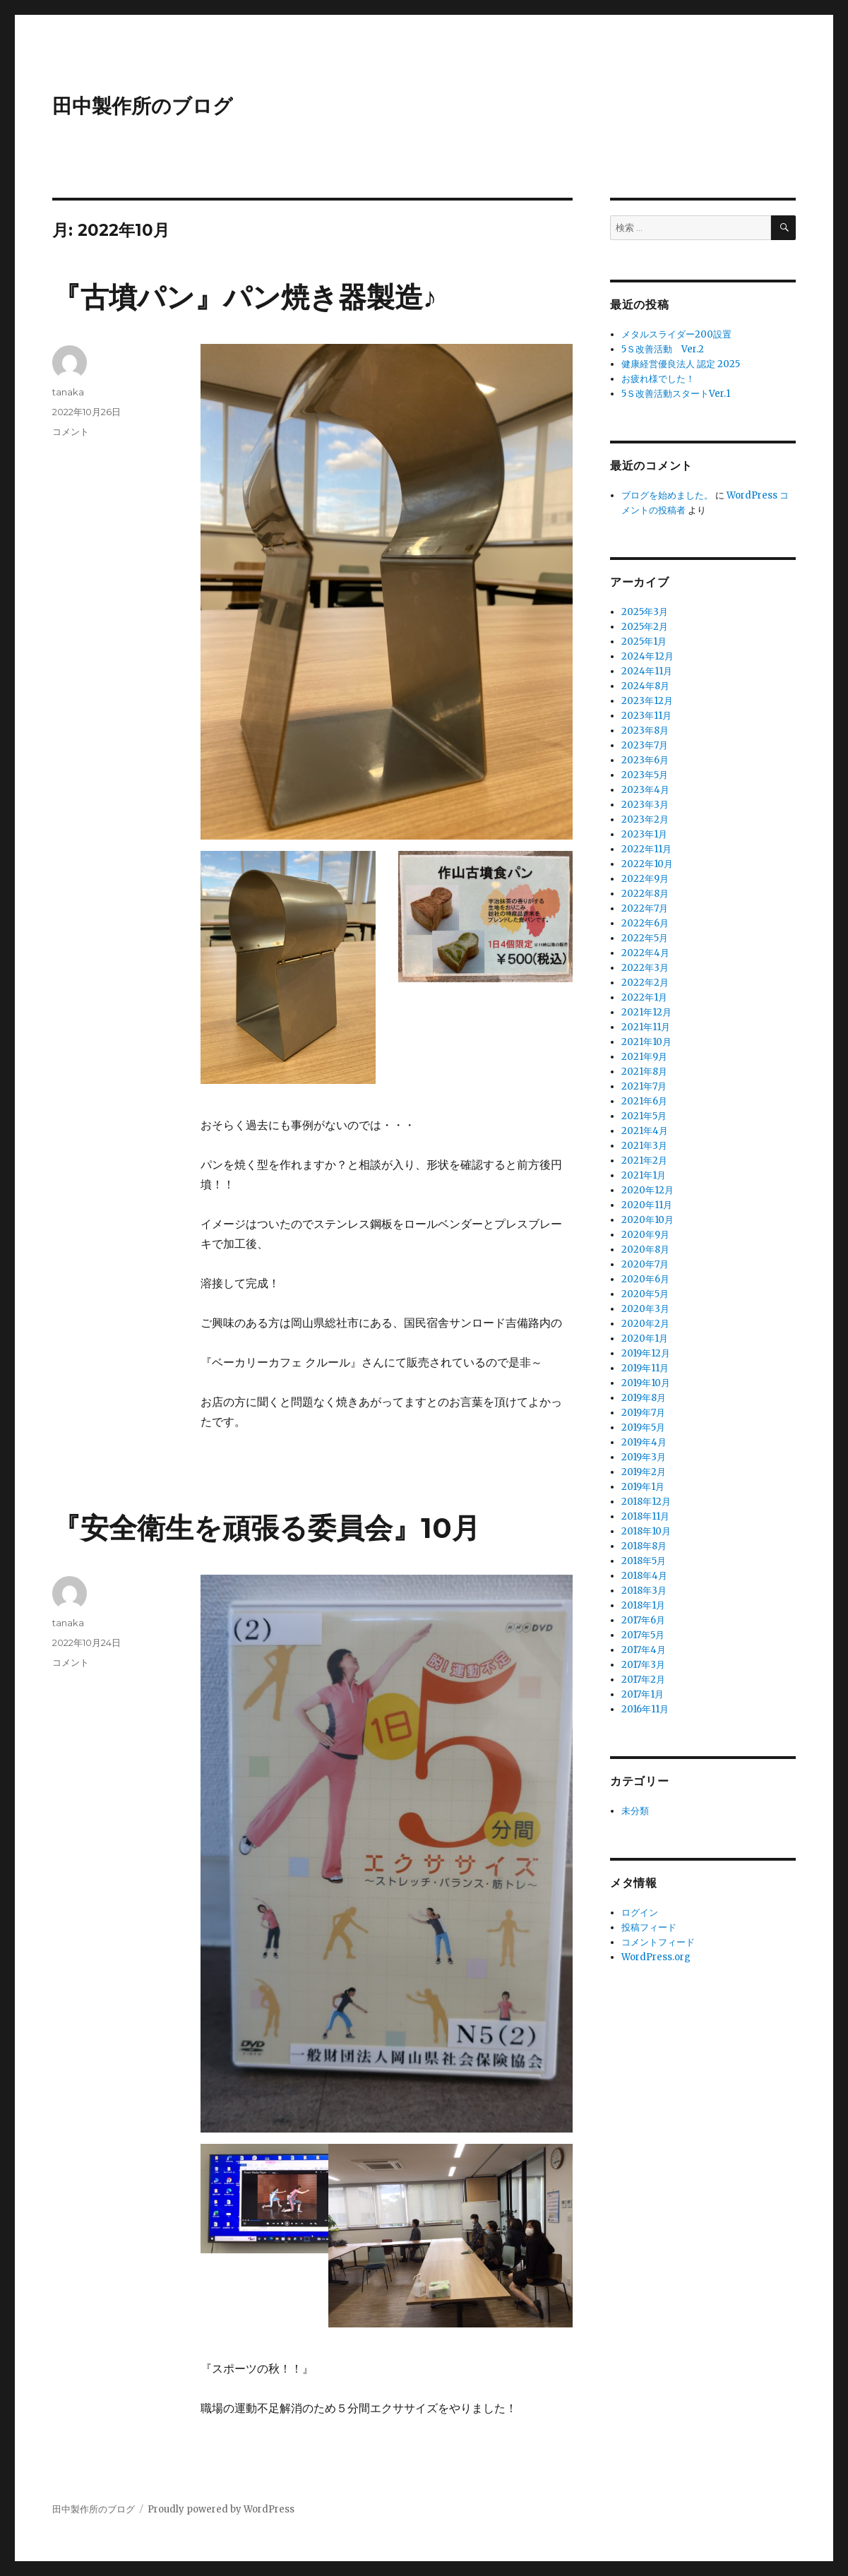 The image size is (848, 2576). Describe the element at coordinates (658, 1942) in the screenshot. I see `コメントフィード` at that location.